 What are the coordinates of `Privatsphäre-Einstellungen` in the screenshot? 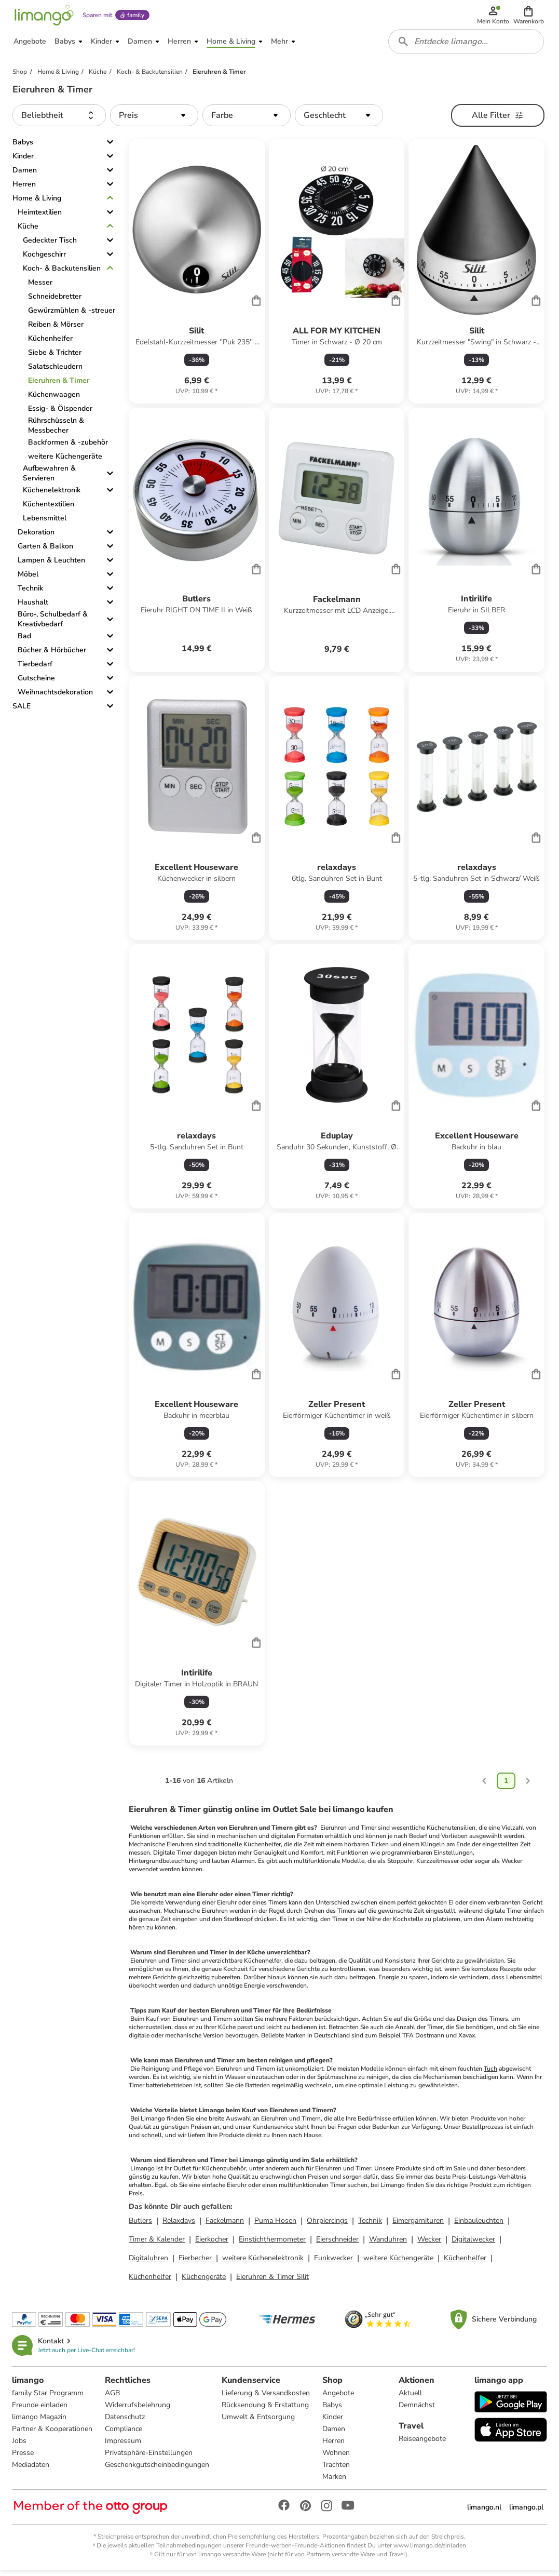 It's located at (149, 2458).